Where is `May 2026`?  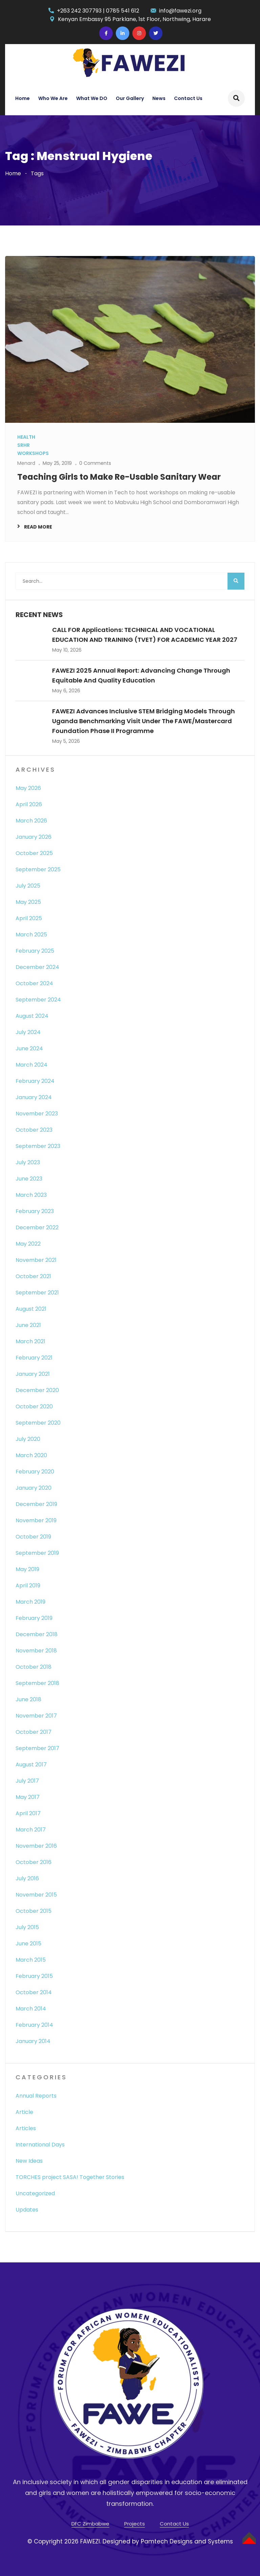 May 2026 is located at coordinates (28, 788).